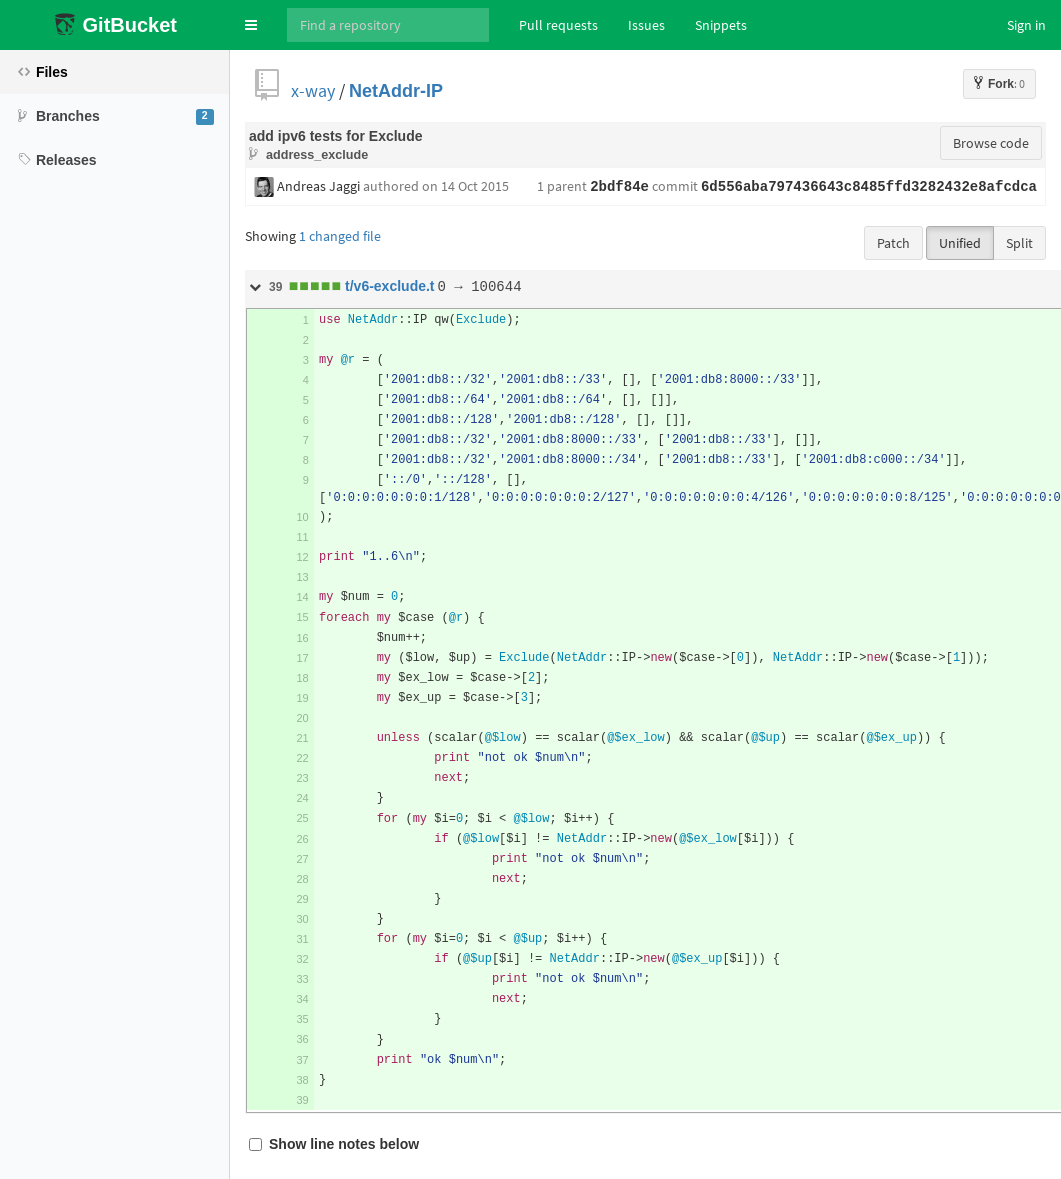 The width and height of the screenshot is (1061, 1179). What do you see at coordinates (1026, 25) in the screenshot?
I see `Sign in` at bounding box center [1026, 25].